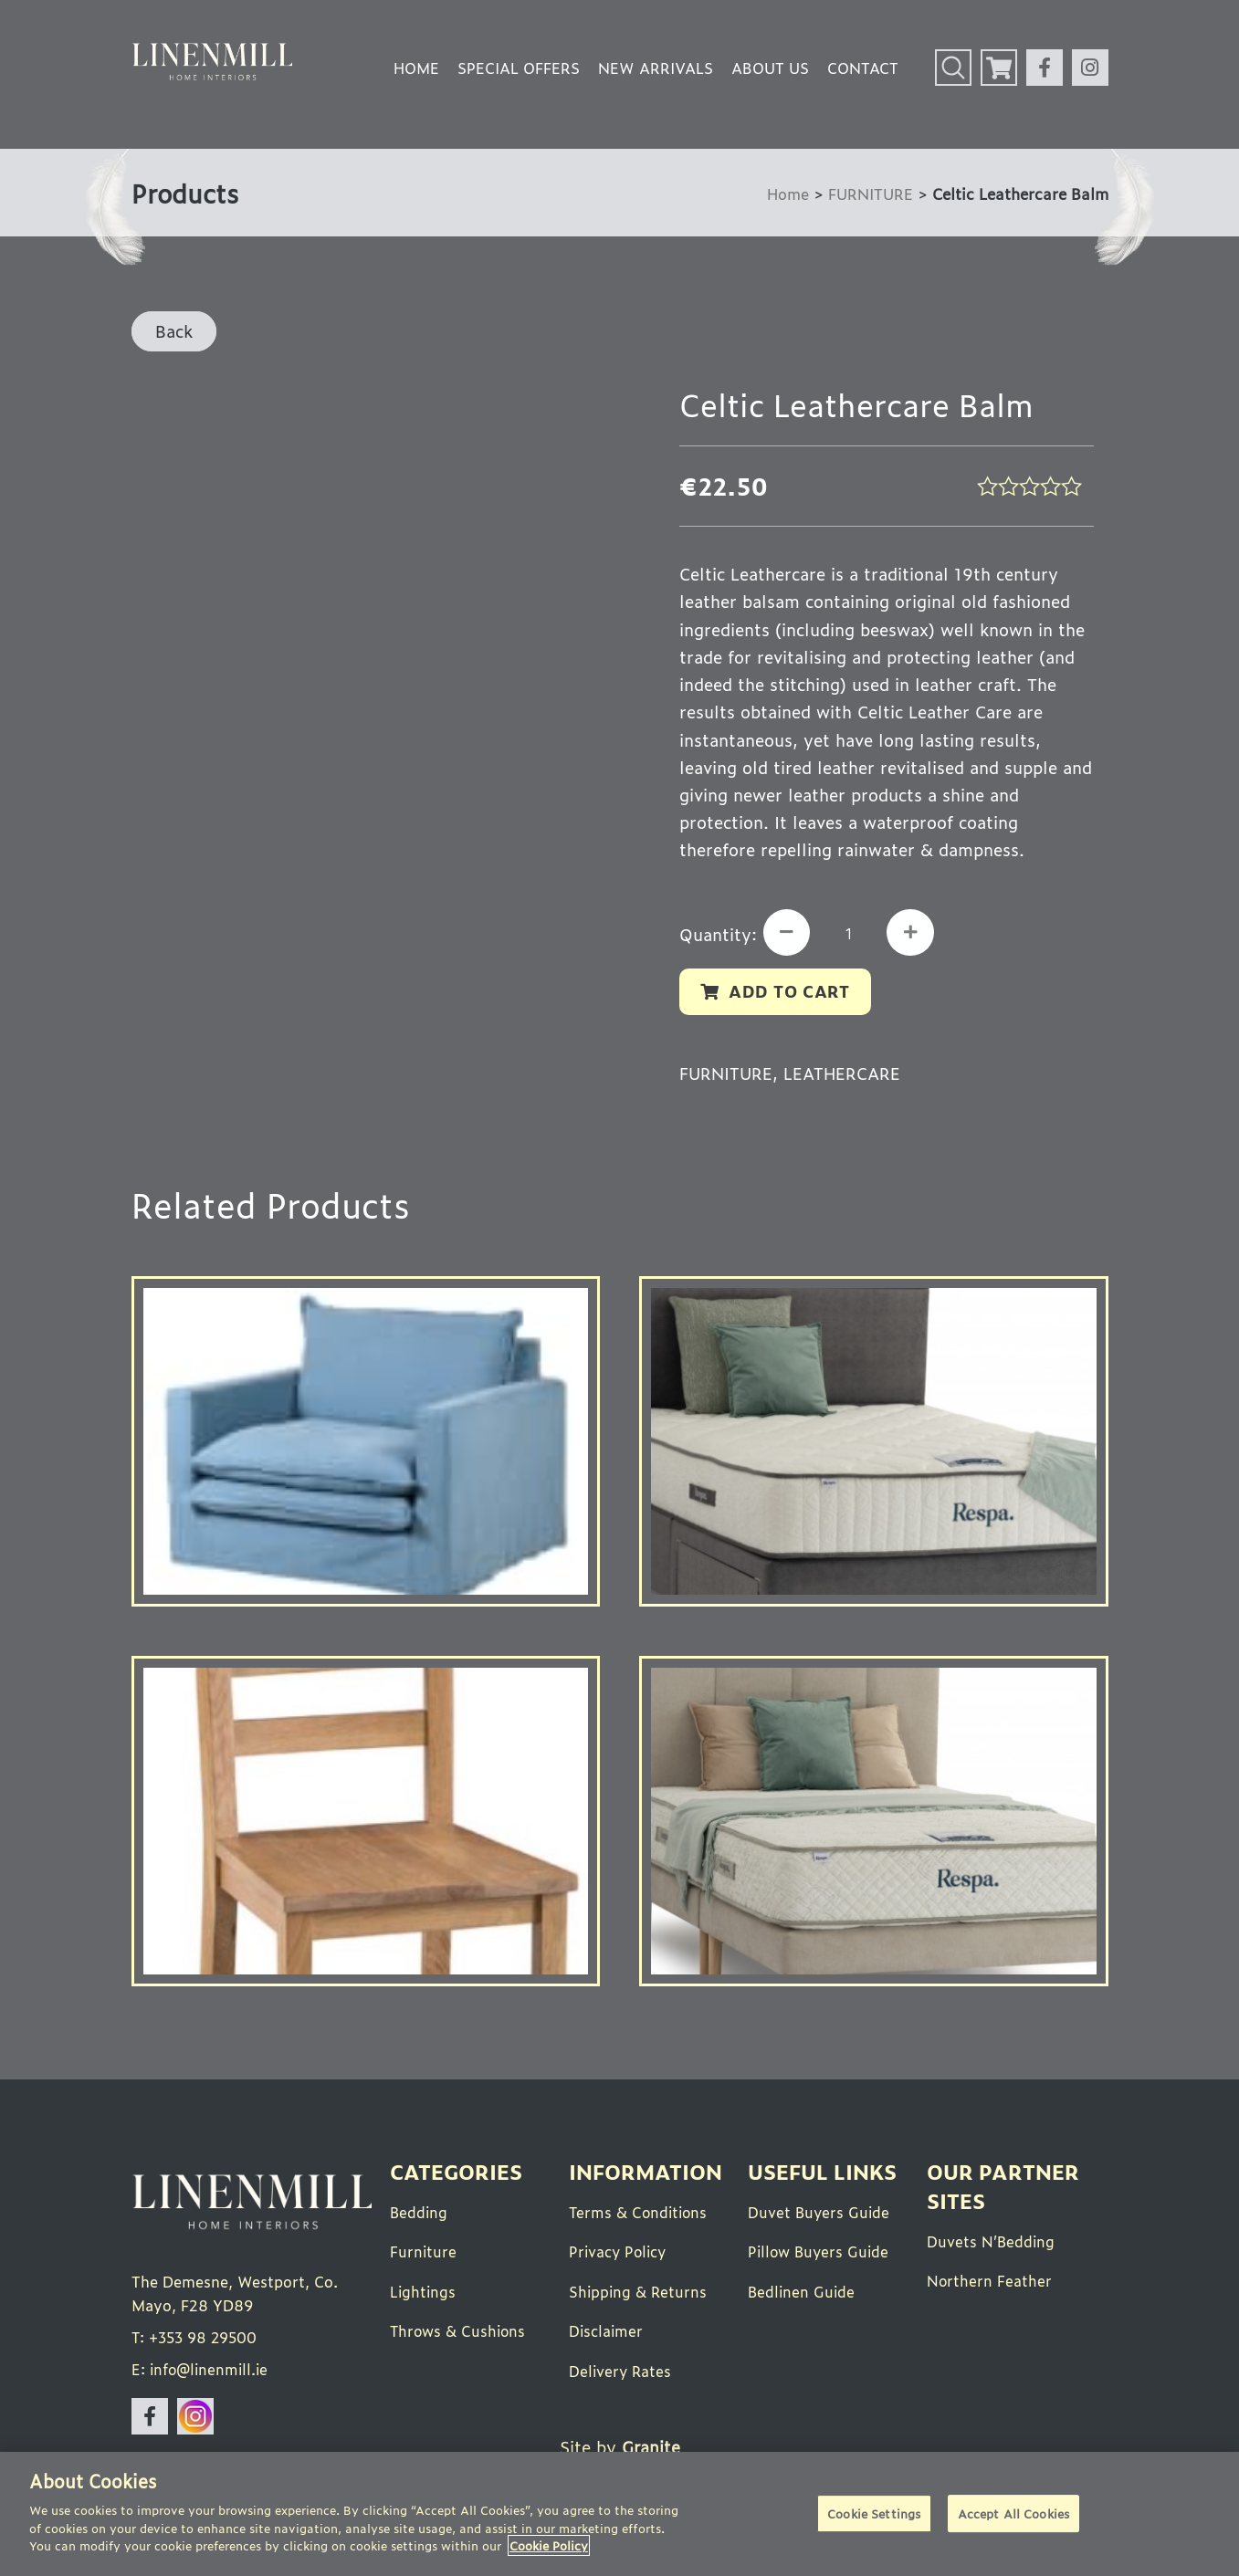  What do you see at coordinates (990, 2282) in the screenshot?
I see `Northern Feather` at bounding box center [990, 2282].